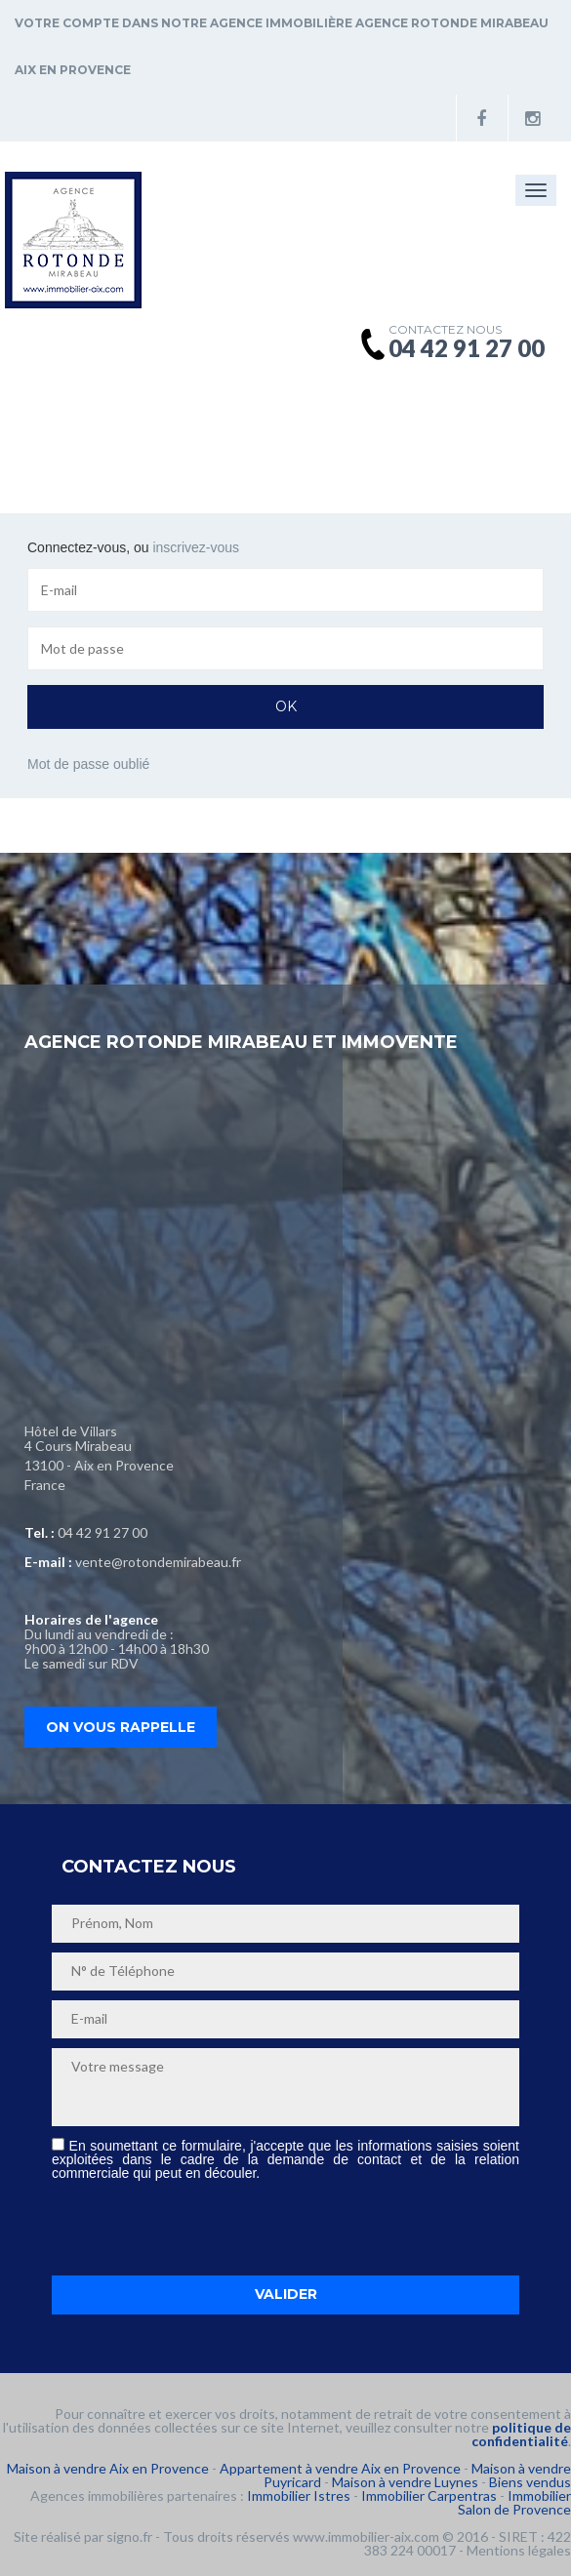 This screenshot has width=571, height=2576. I want to click on 04 42 91 27 00, so click(102, 1532).